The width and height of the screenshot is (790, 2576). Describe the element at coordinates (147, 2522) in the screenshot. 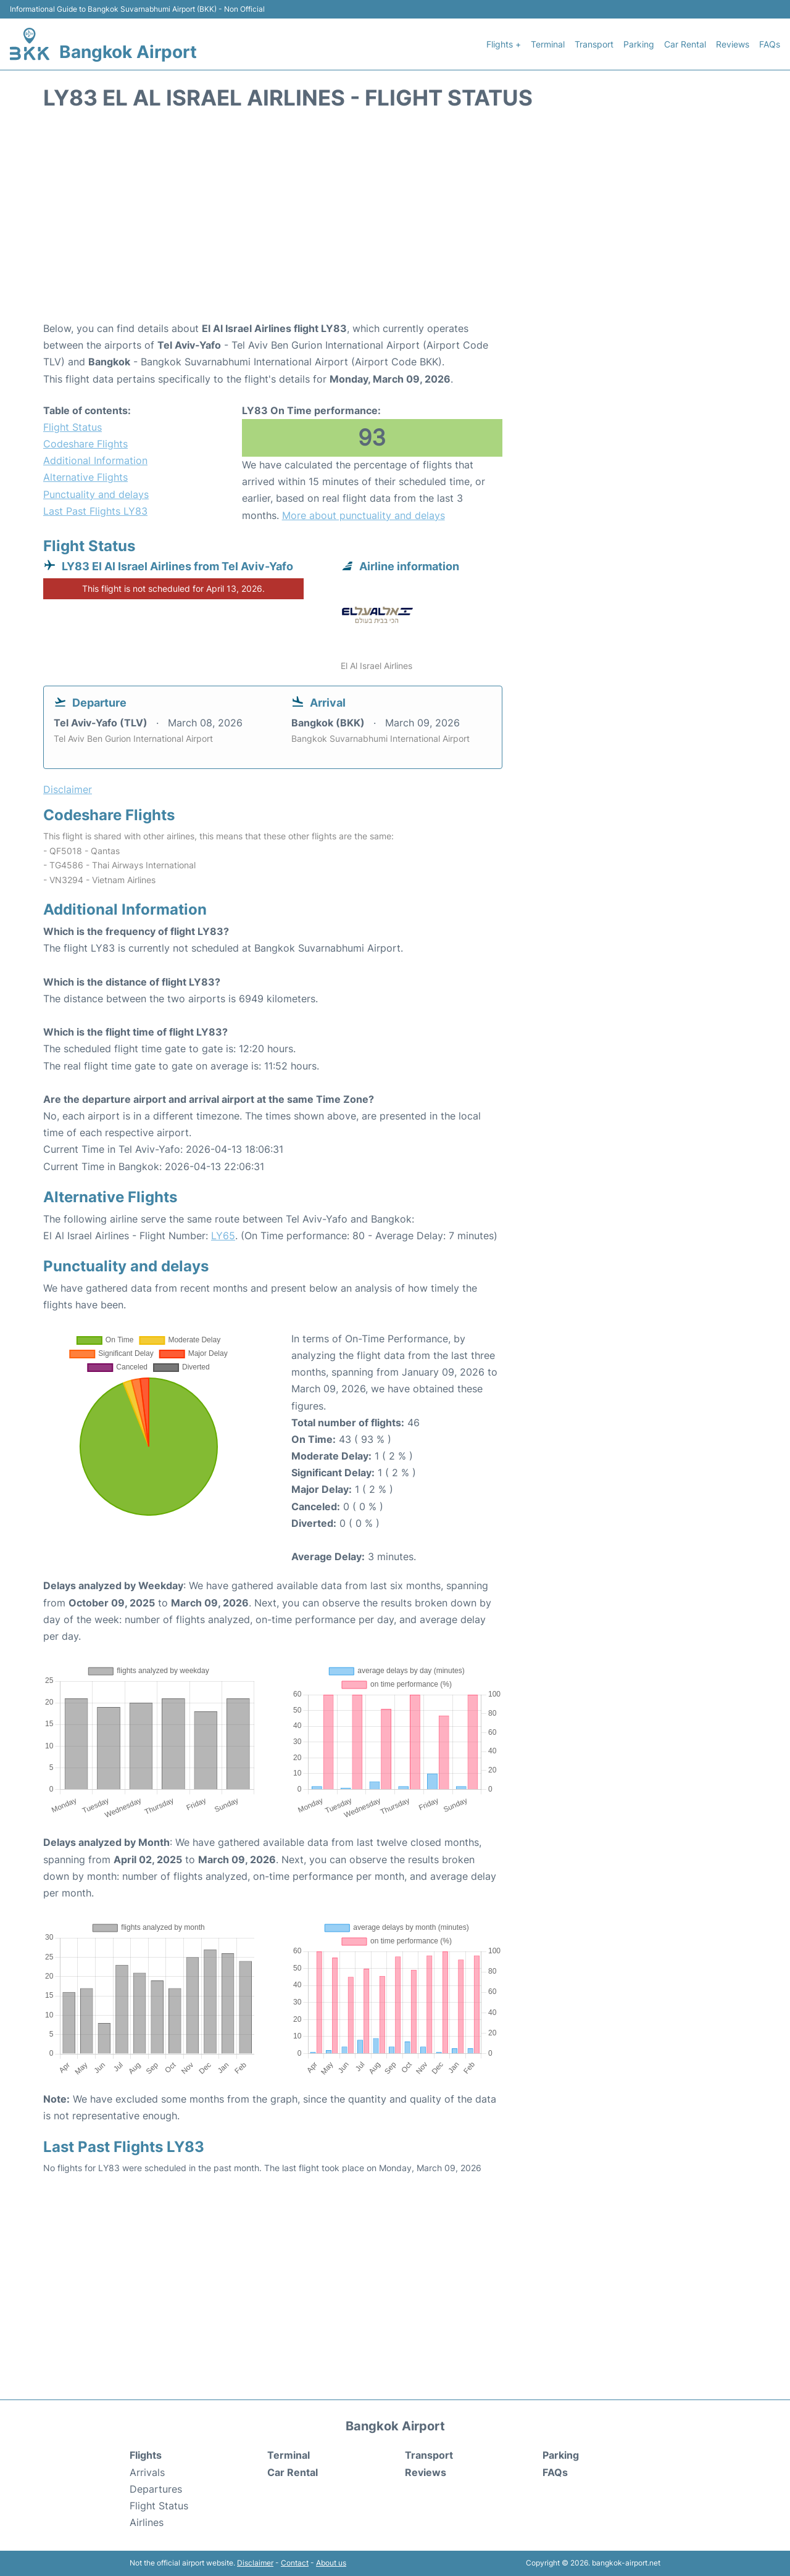

I see `Airlines` at that location.